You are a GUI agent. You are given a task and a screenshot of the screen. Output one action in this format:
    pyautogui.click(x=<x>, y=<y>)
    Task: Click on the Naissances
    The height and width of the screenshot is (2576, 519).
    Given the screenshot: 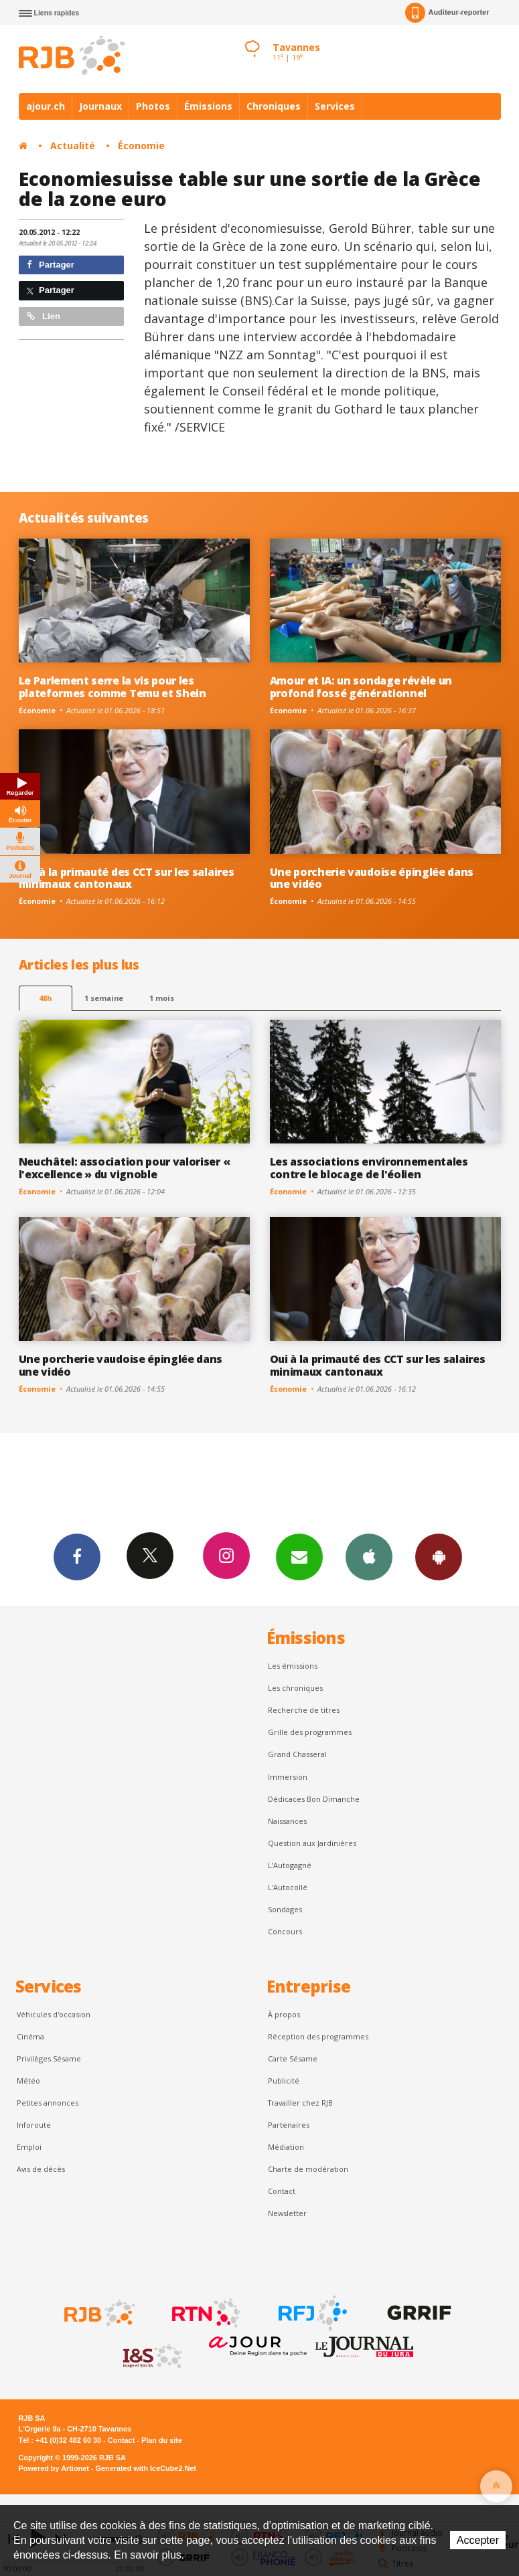 What is the action you would take?
    pyautogui.click(x=287, y=1821)
    